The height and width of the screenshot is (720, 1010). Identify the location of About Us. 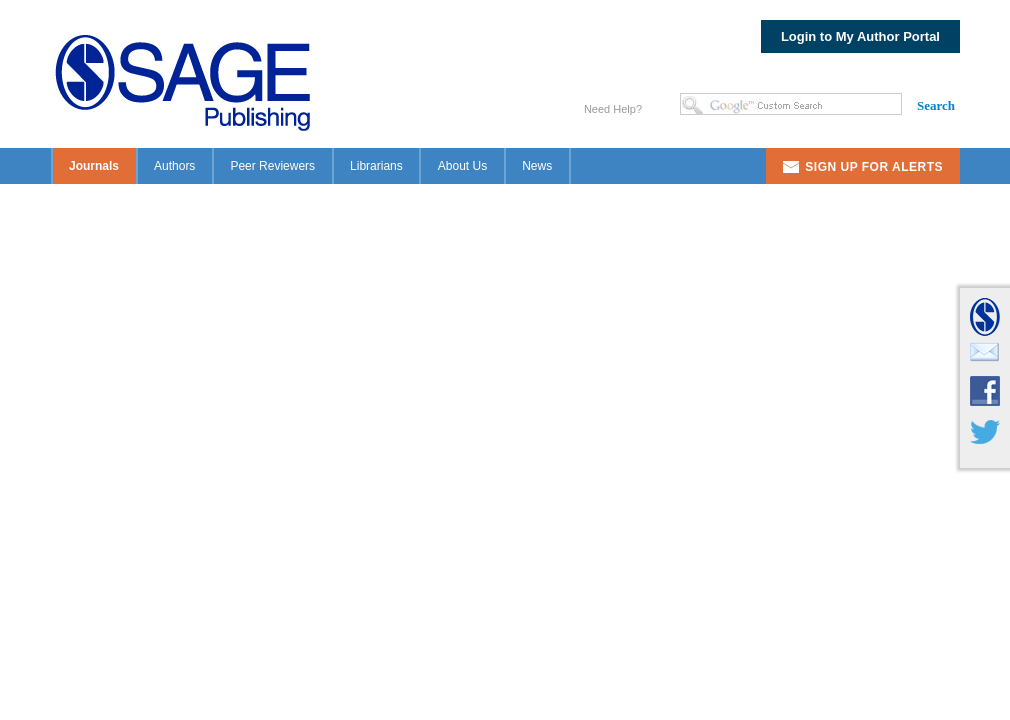
(462, 166).